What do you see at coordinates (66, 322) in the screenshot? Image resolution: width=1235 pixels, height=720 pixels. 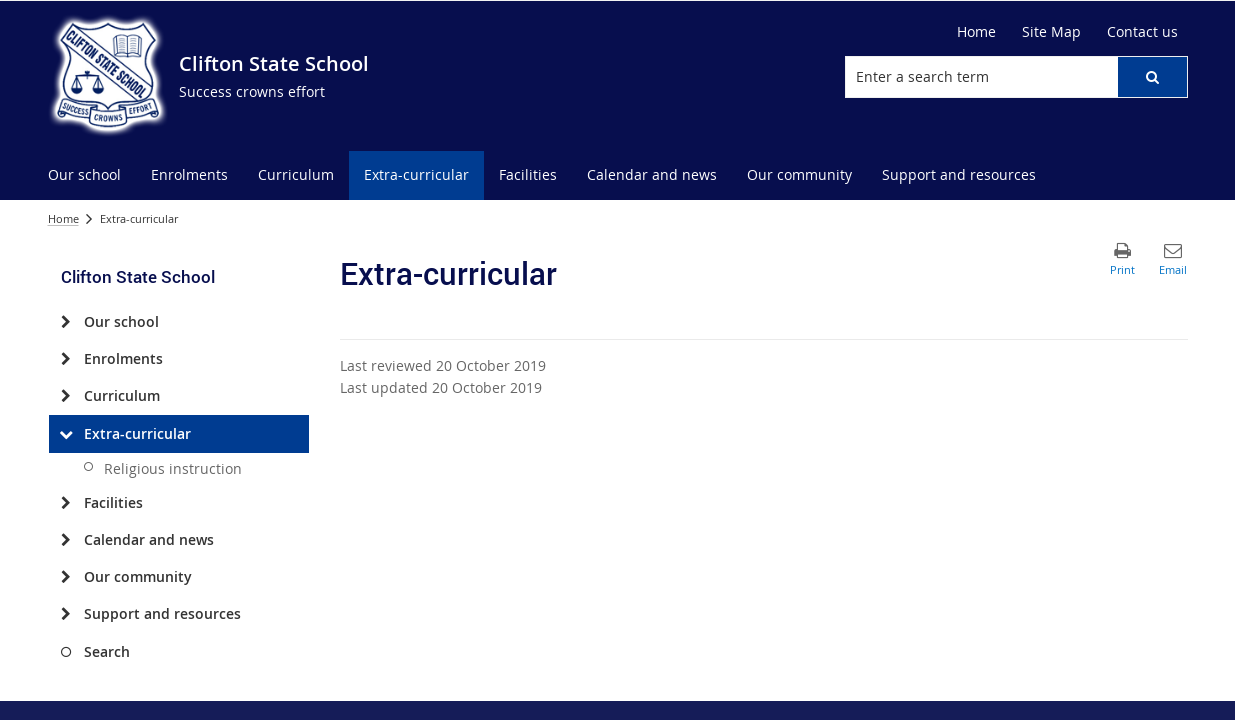 I see `[Our school]` at bounding box center [66, 322].